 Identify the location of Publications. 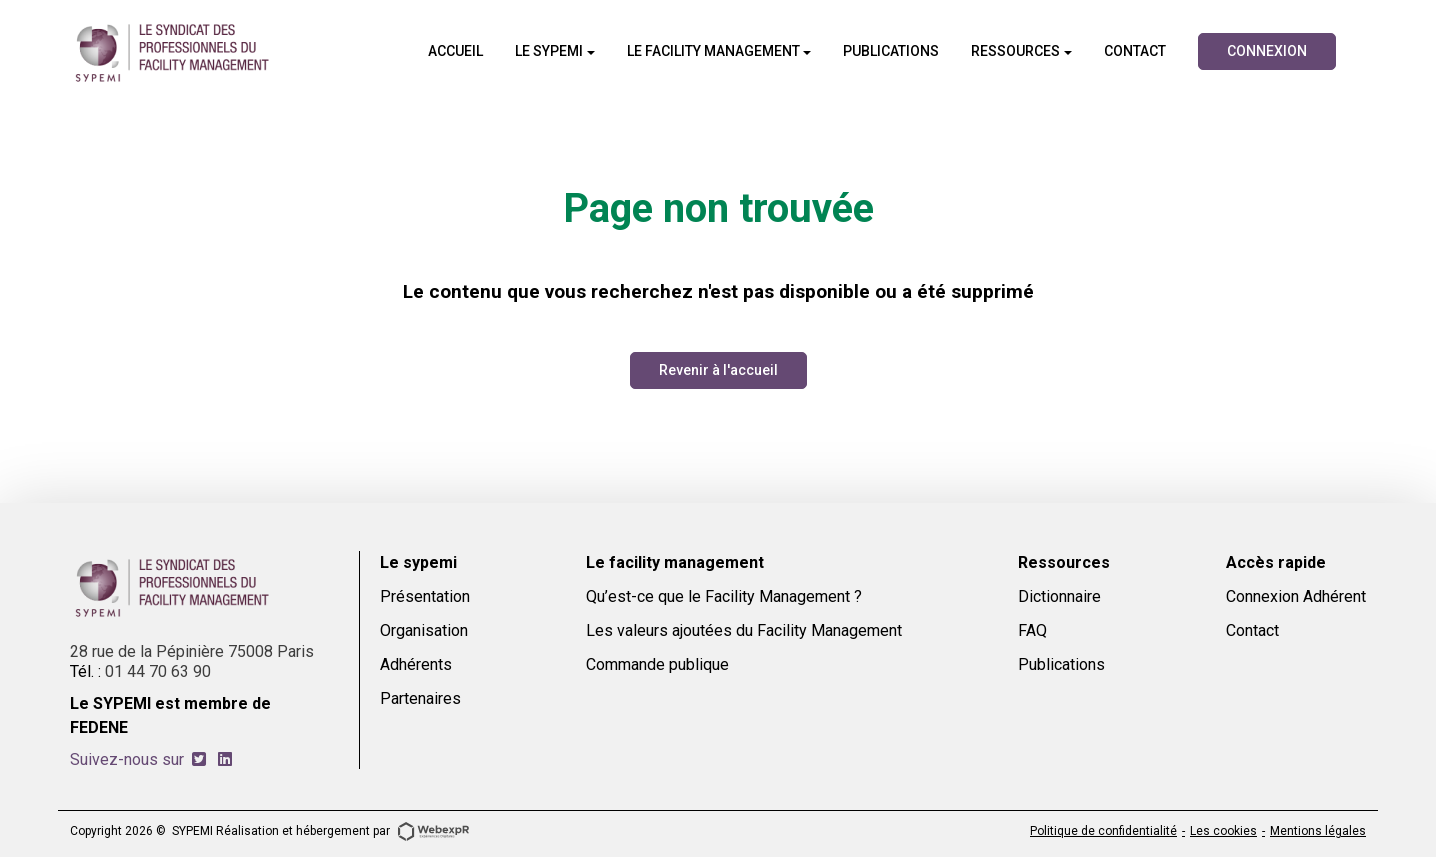
(1061, 664).